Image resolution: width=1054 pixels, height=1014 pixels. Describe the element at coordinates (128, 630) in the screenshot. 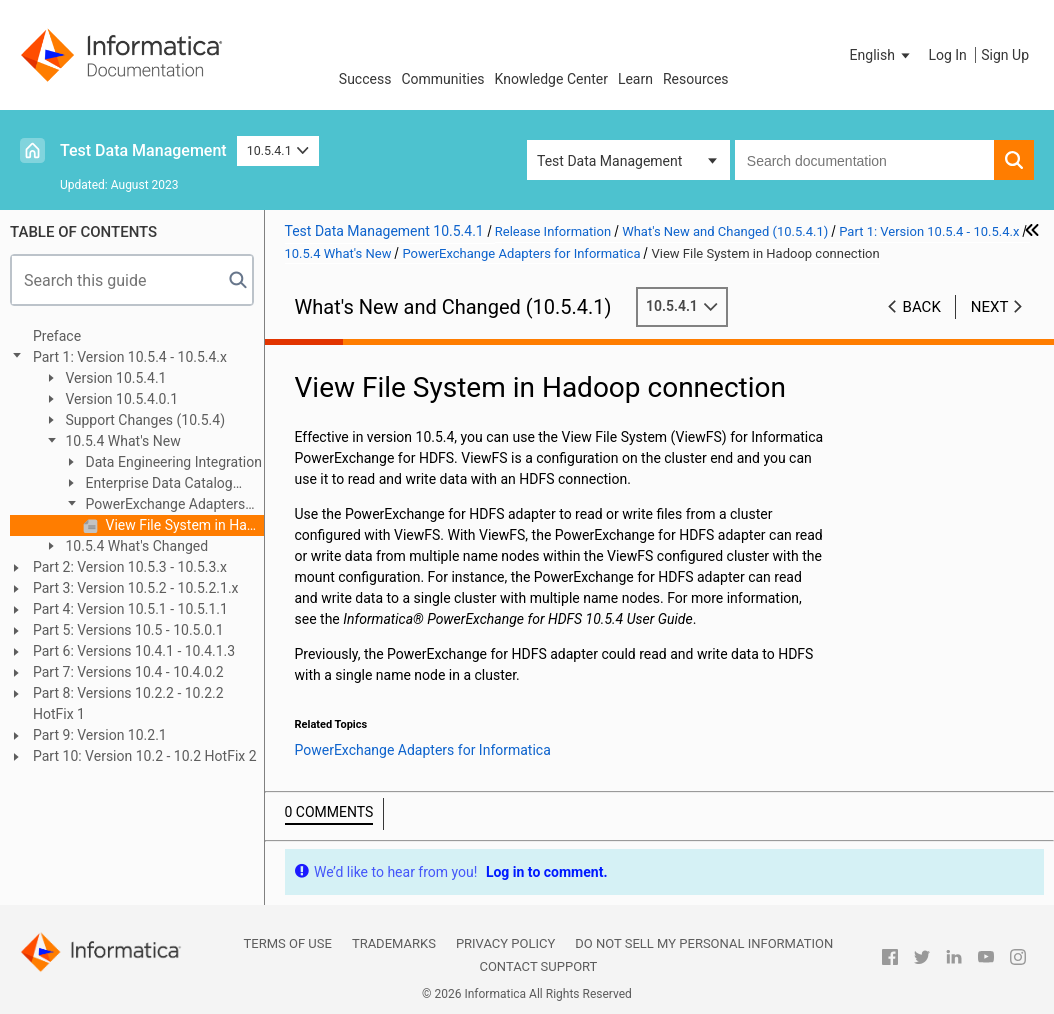

I see `Part 5: Versions 10.5 - 10.5.0.1` at that location.